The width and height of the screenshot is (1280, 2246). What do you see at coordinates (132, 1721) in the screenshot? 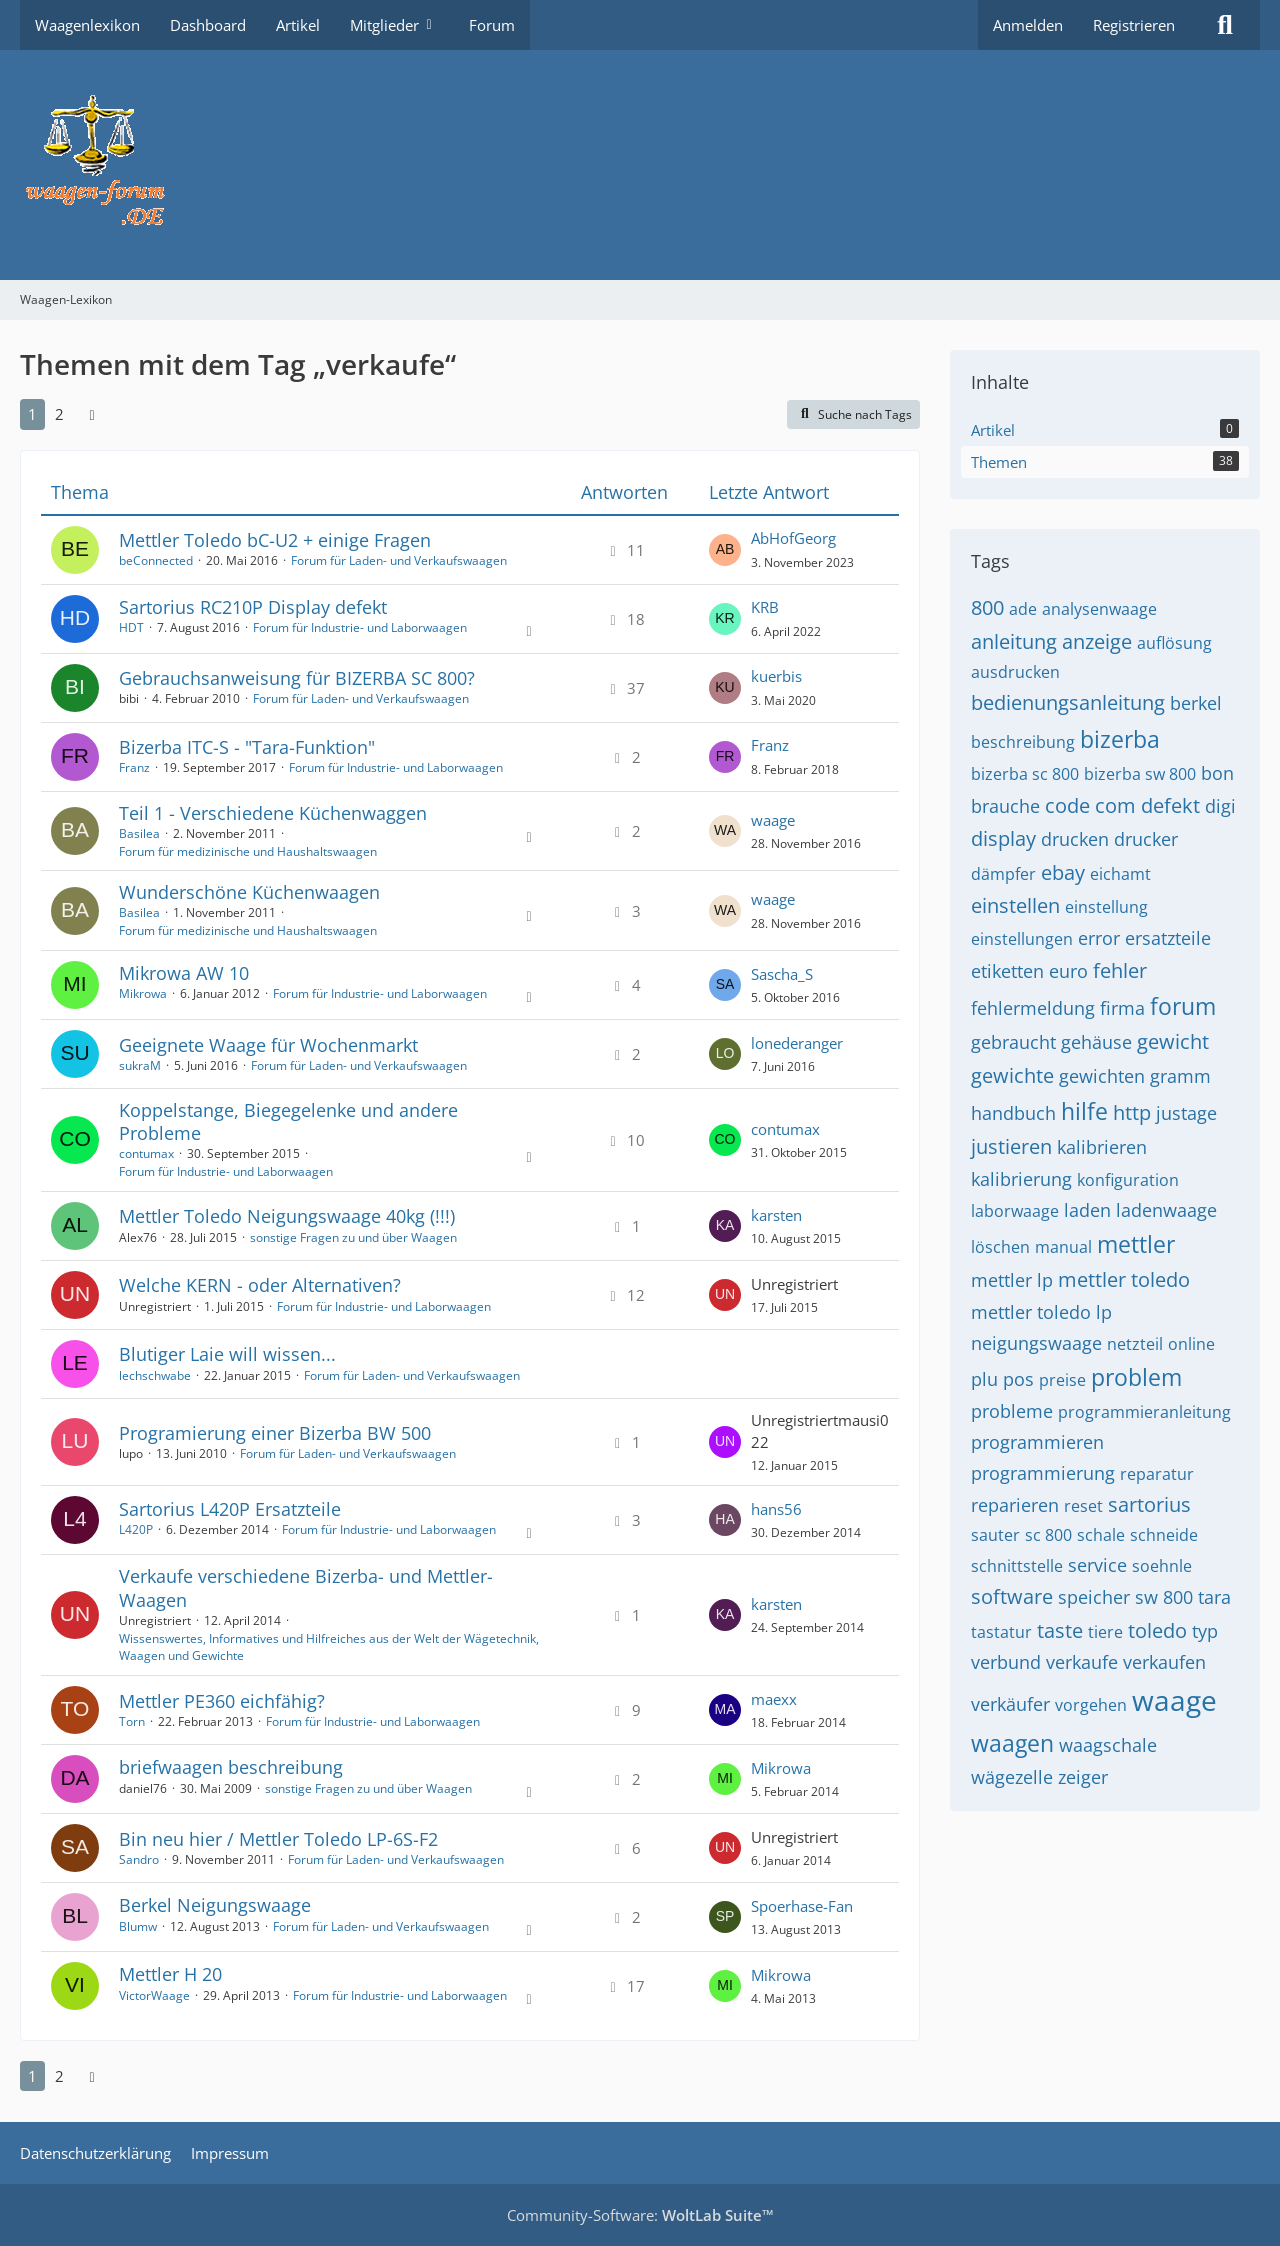
I see `Torn` at bounding box center [132, 1721].